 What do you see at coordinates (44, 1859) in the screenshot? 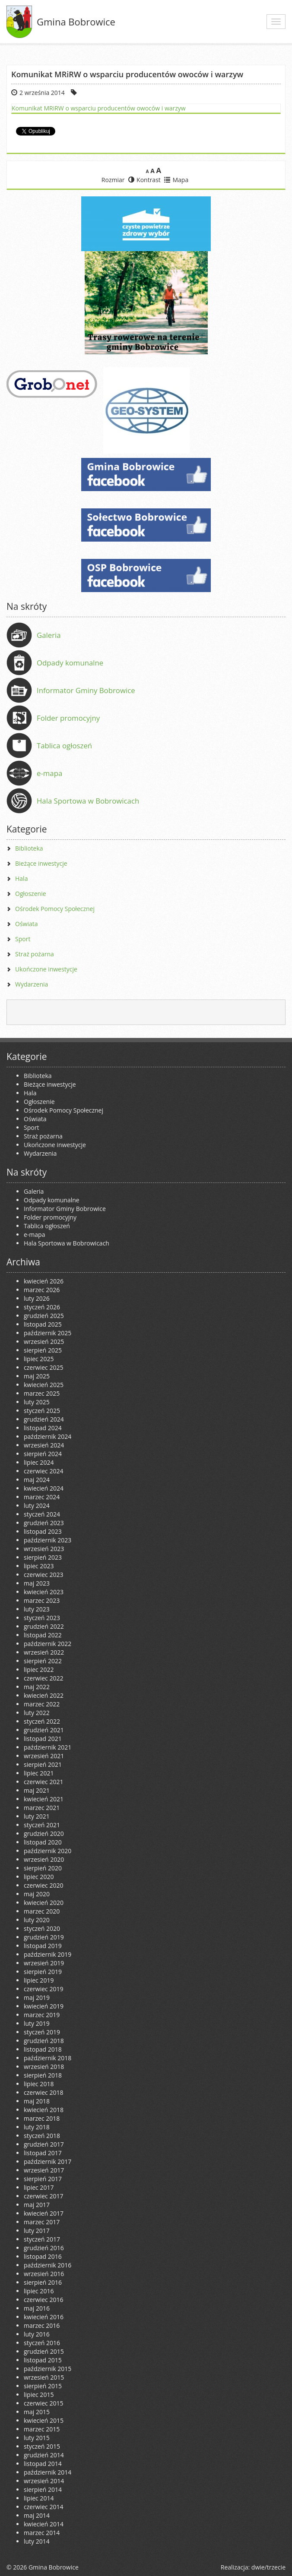
I see `wrzesień 2020` at bounding box center [44, 1859].